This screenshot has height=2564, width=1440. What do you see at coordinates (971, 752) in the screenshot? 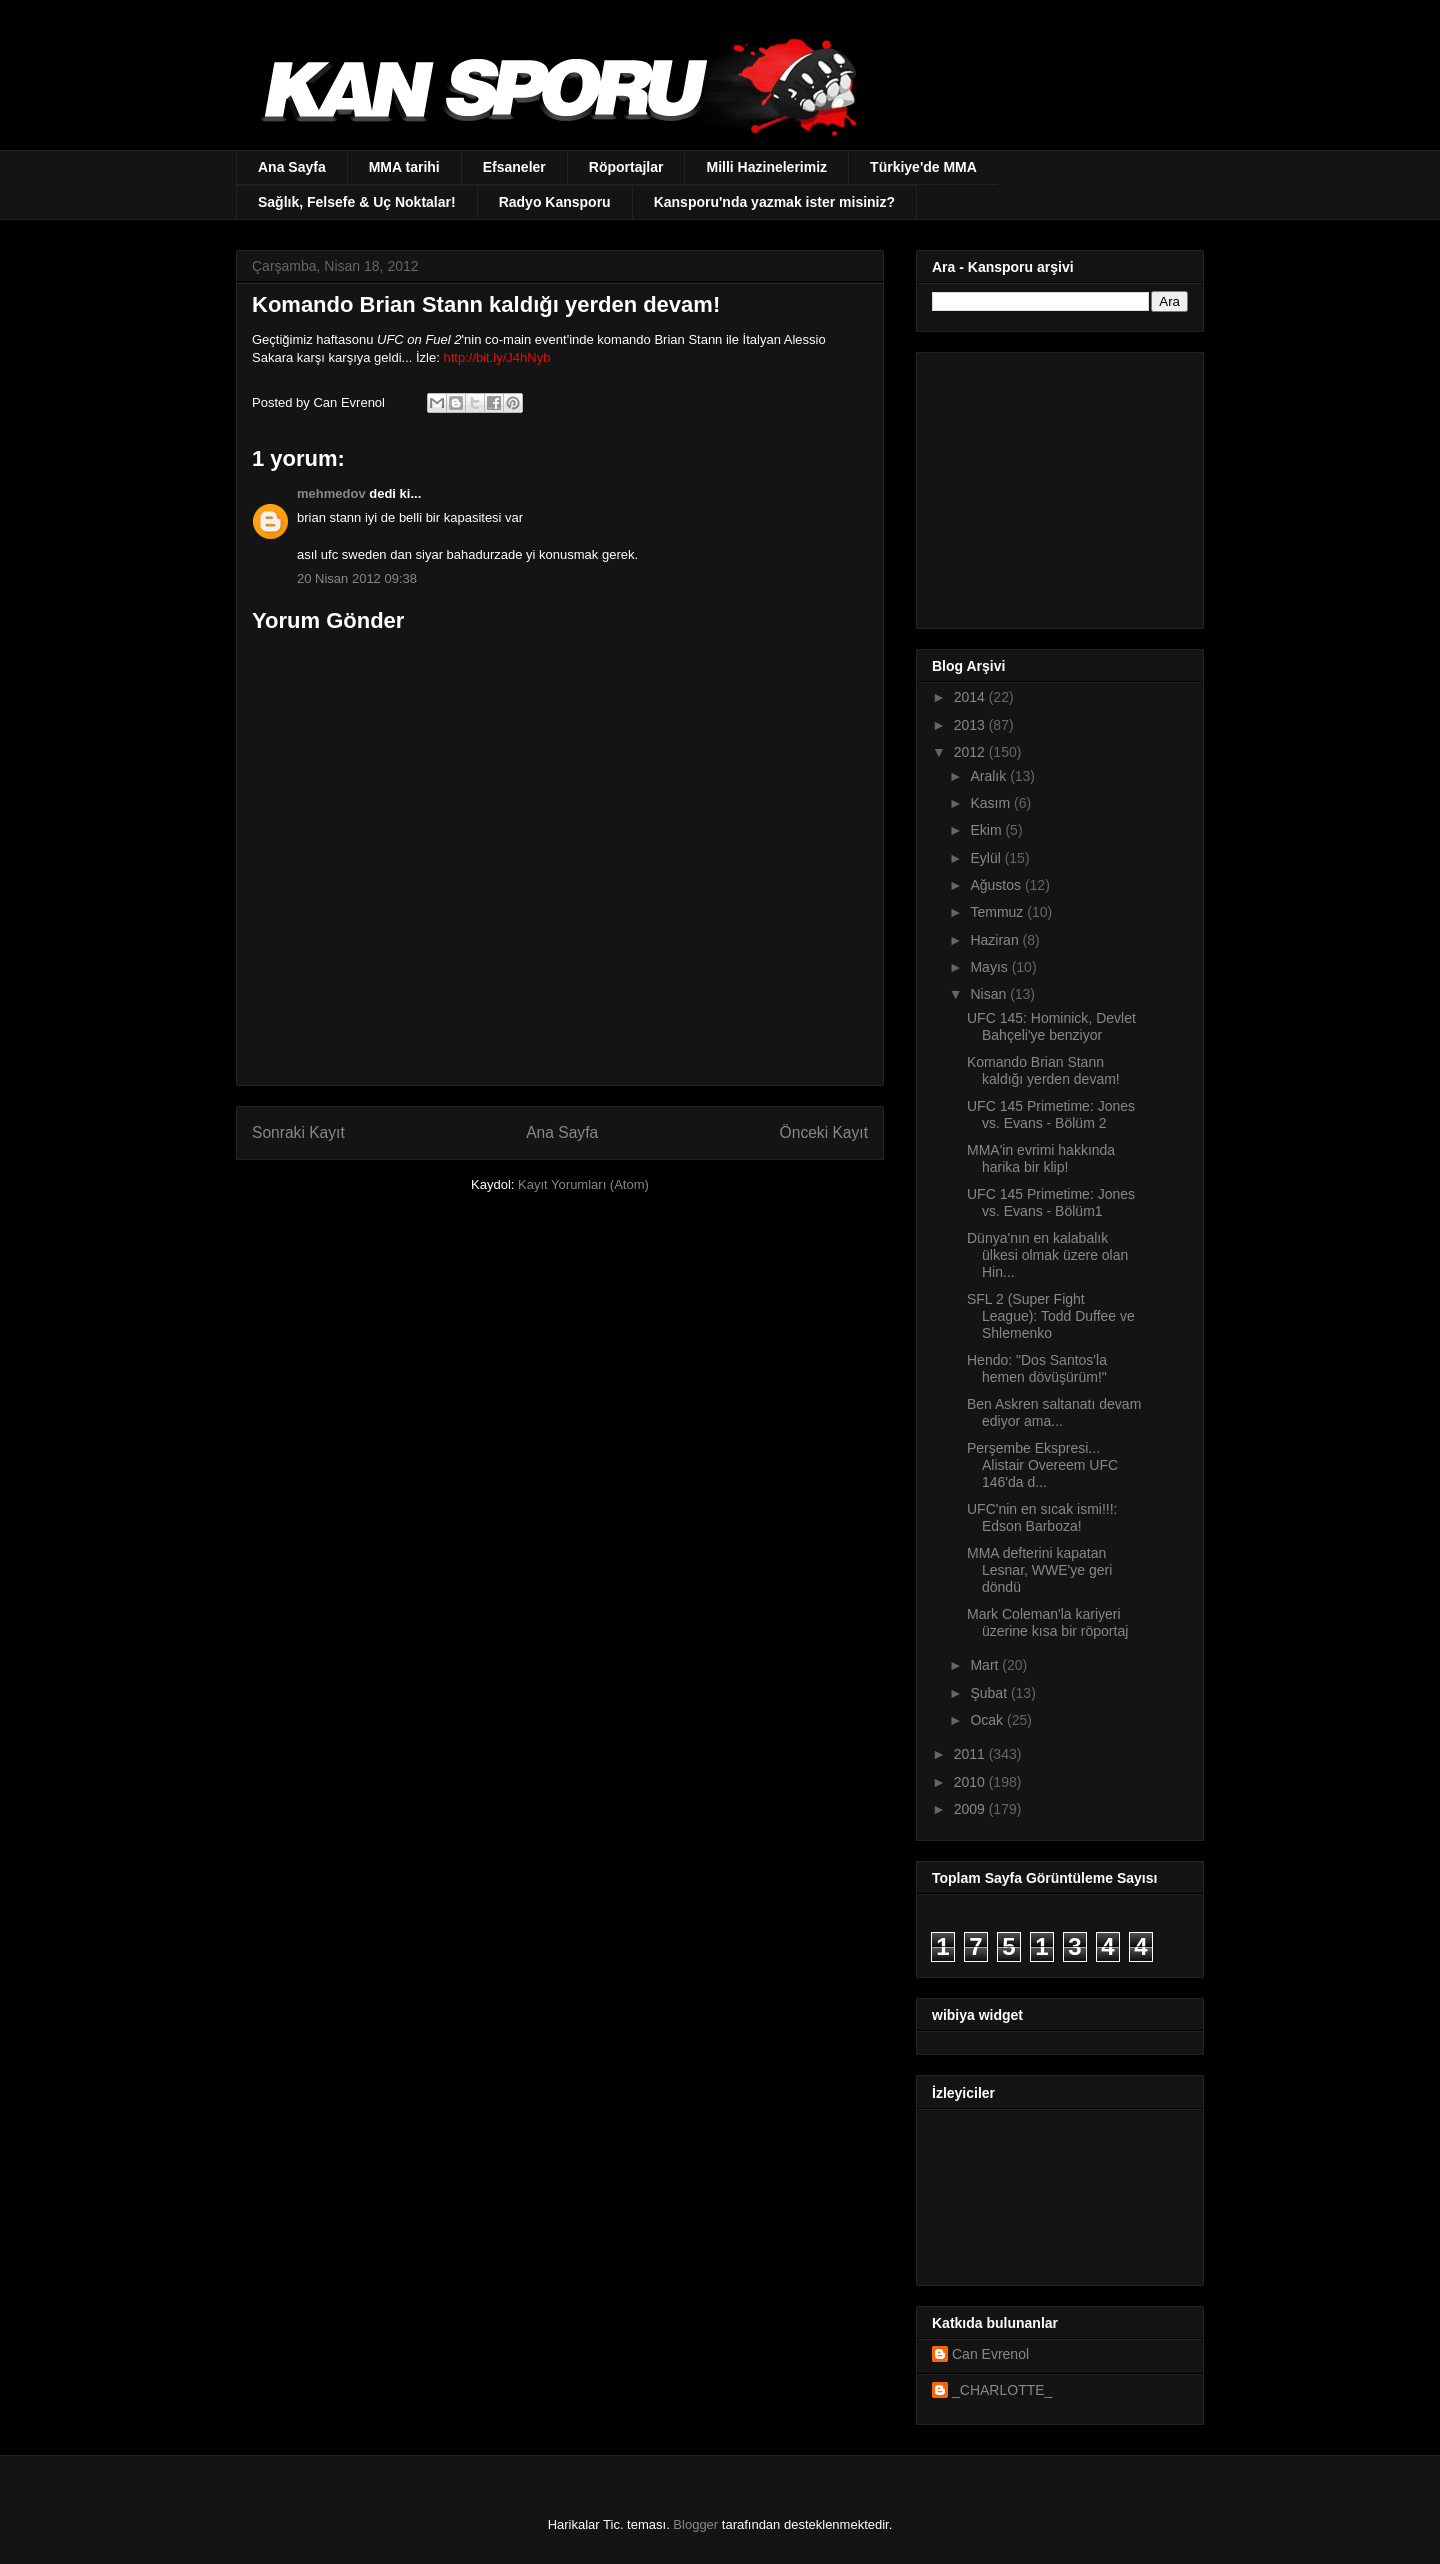
I see `2012` at bounding box center [971, 752].